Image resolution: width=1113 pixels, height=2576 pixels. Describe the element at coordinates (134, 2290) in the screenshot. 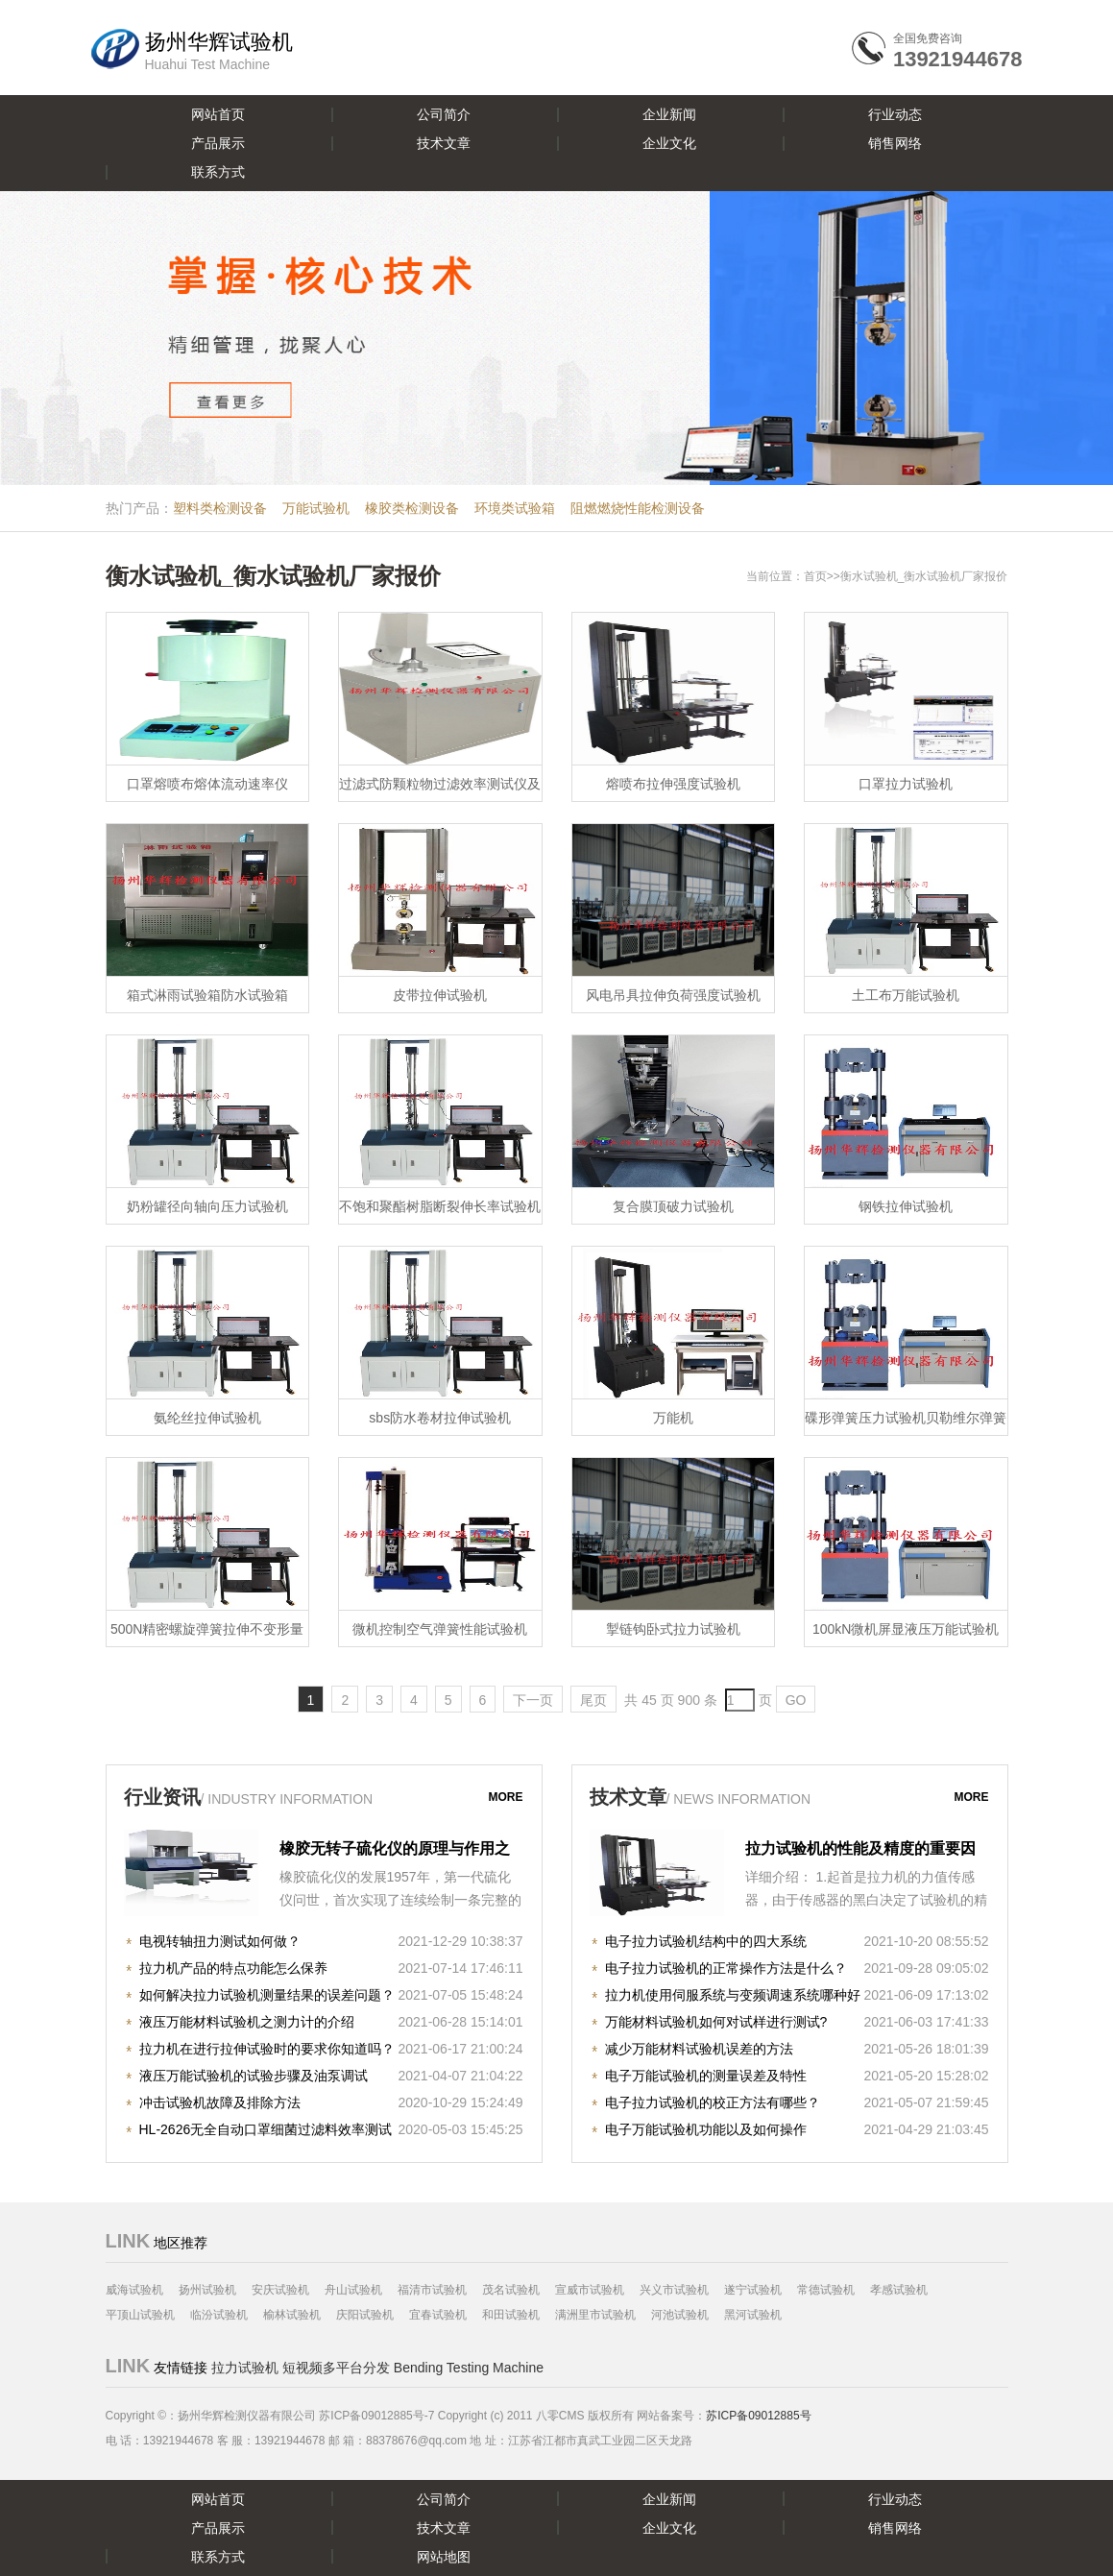

I see `威海试验机` at that location.